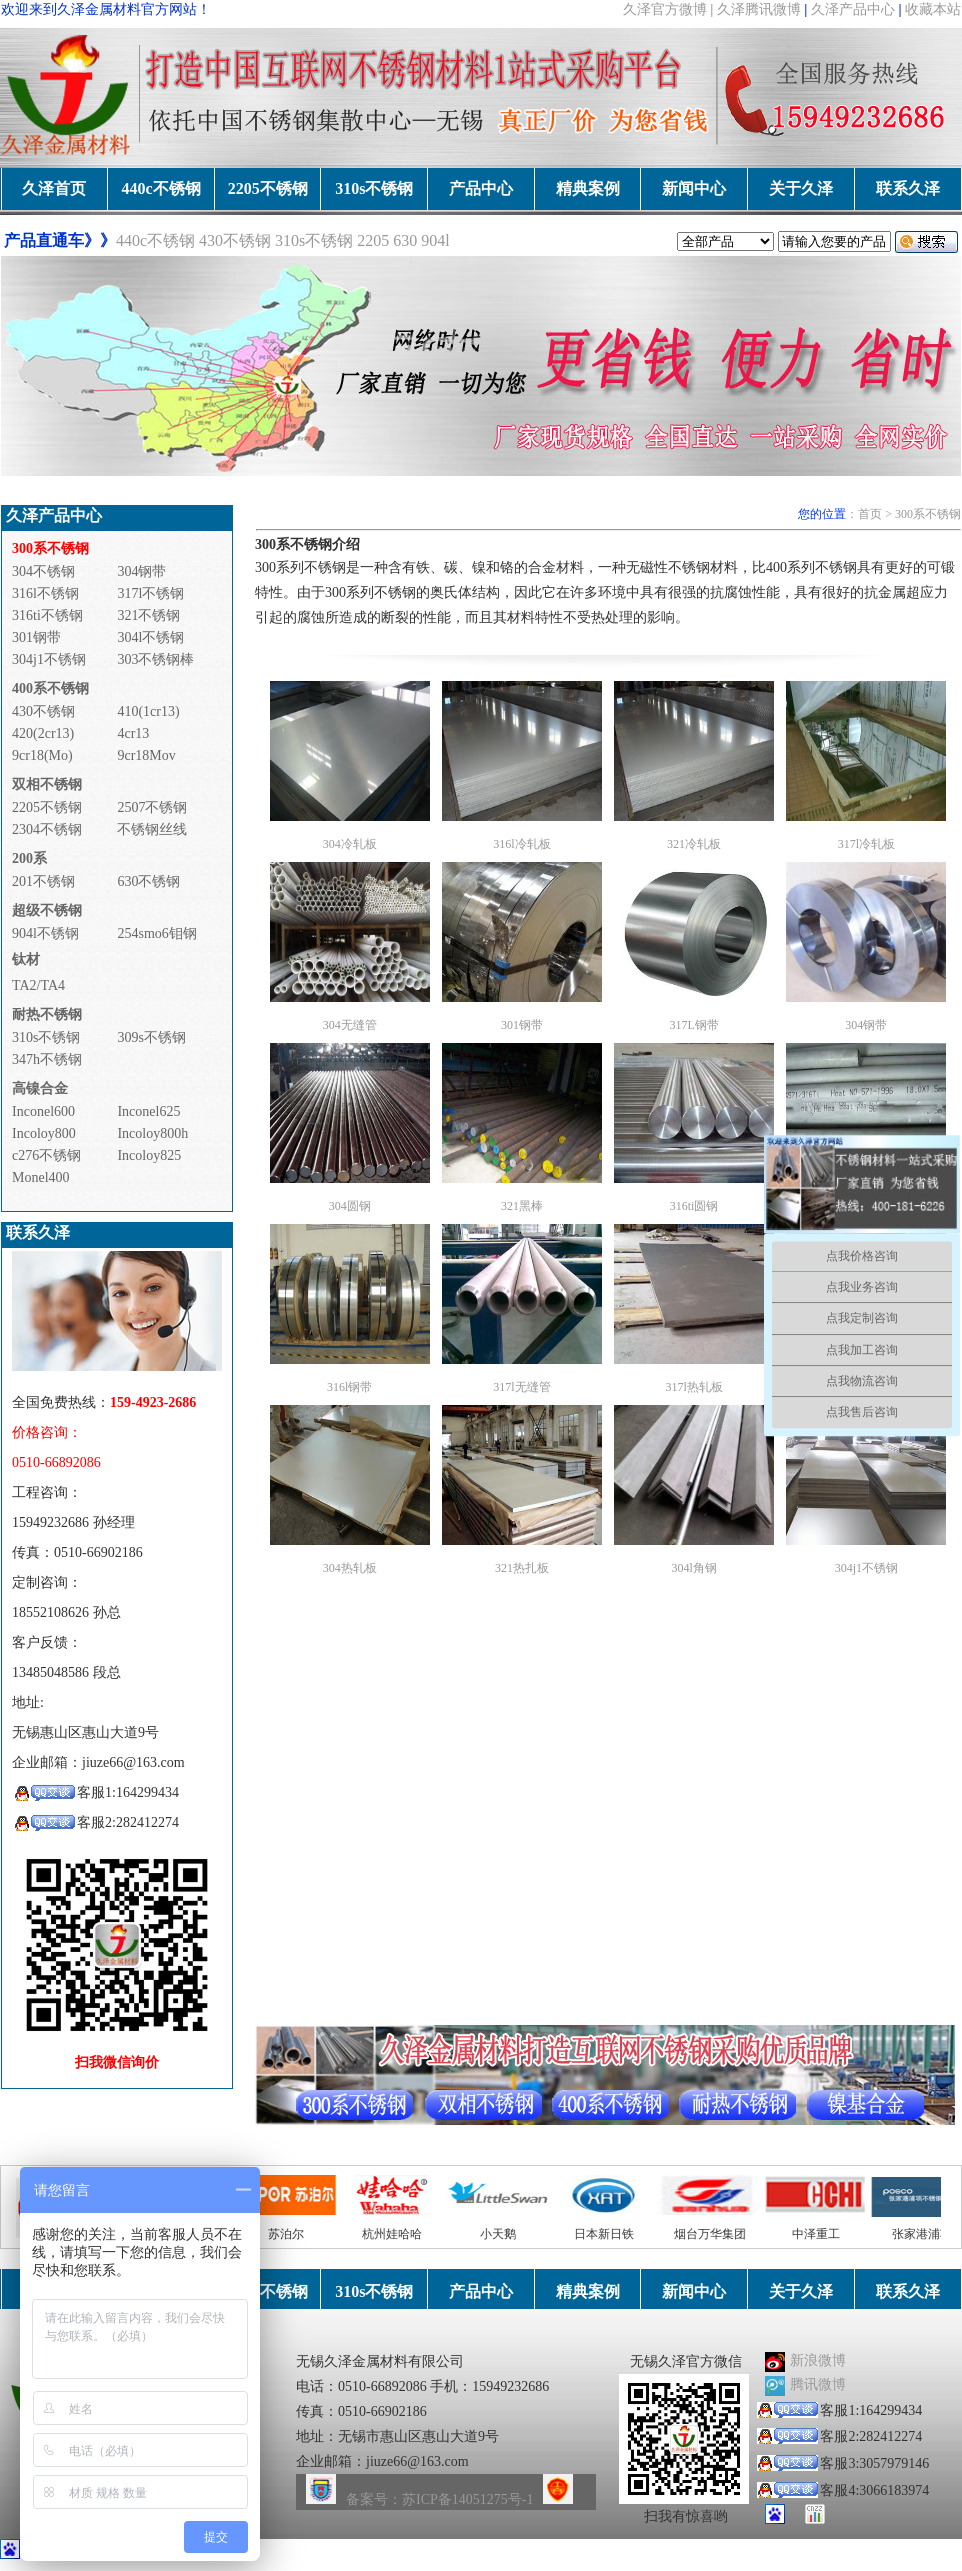 The image size is (962, 2571). What do you see at coordinates (49, 659) in the screenshot?
I see `304j1不锈钢` at bounding box center [49, 659].